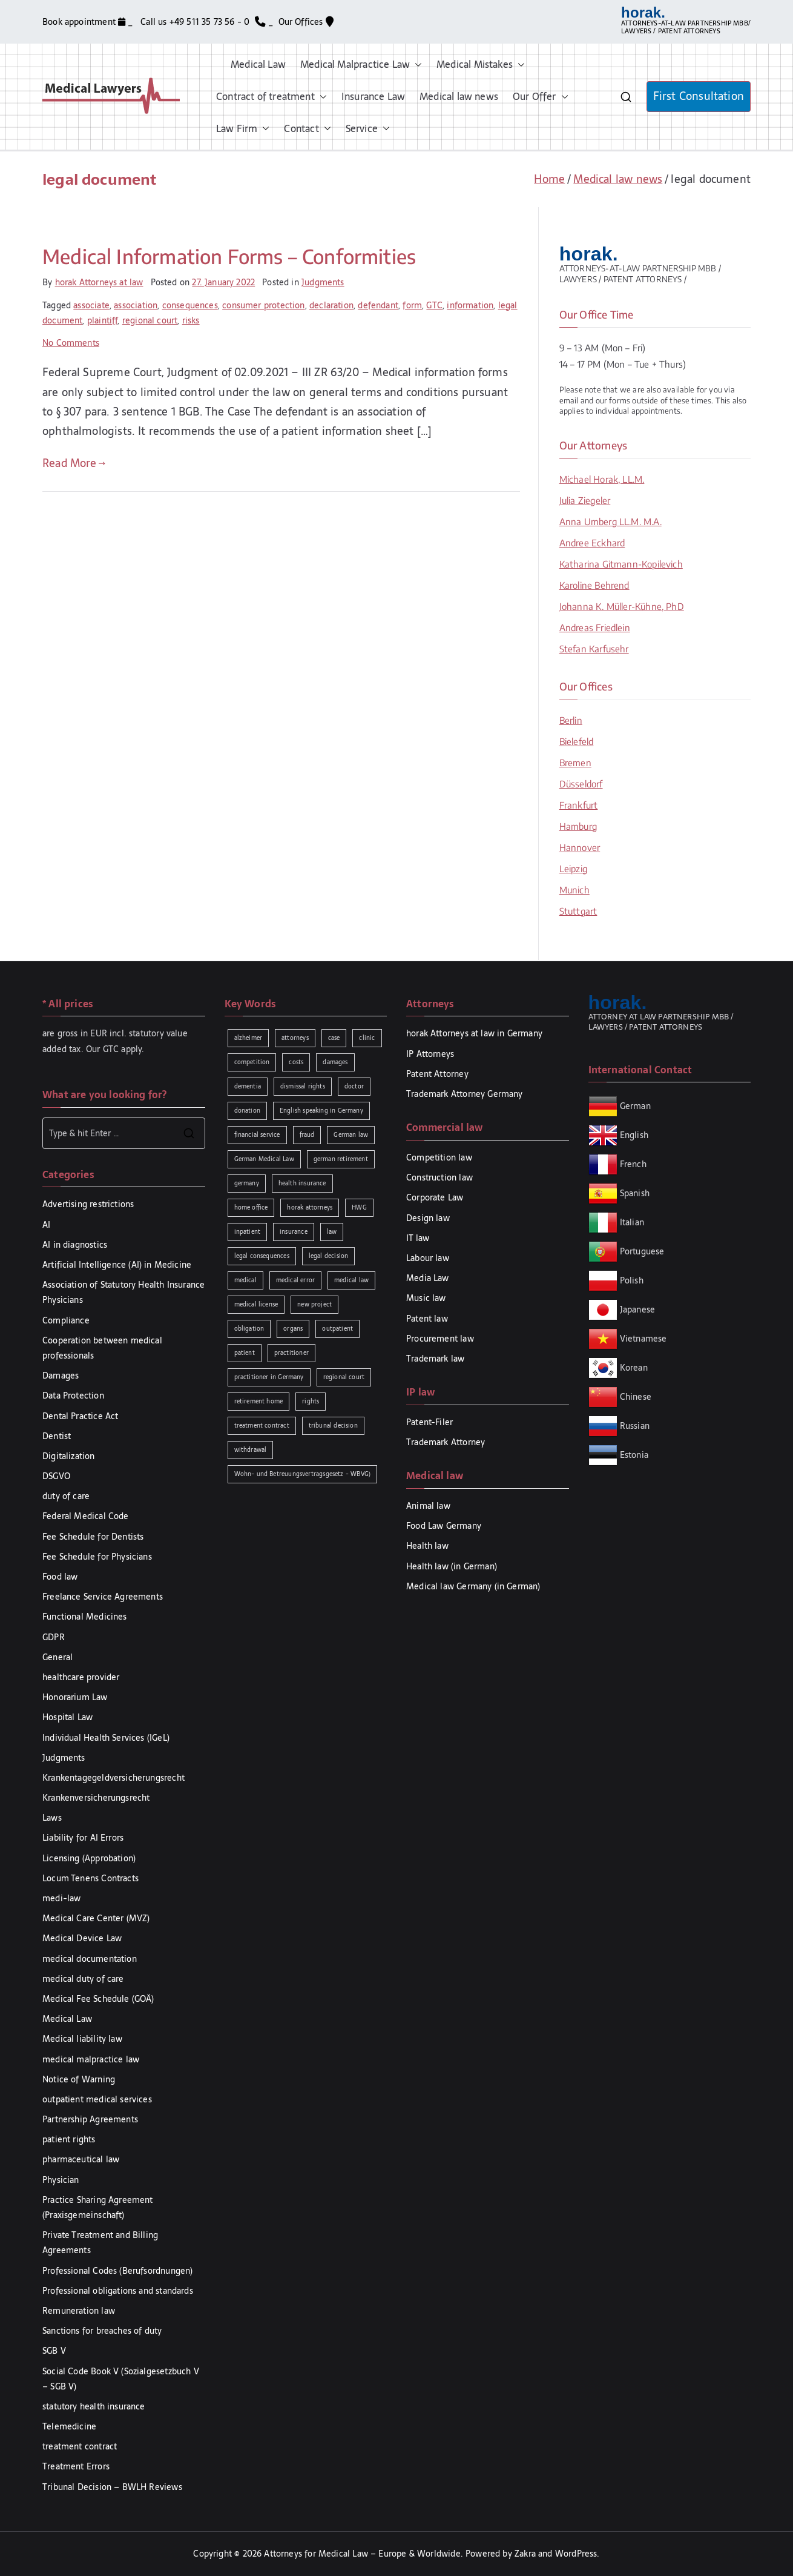  Describe the element at coordinates (60, 1375) in the screenshot. I see `Damages` at that location.